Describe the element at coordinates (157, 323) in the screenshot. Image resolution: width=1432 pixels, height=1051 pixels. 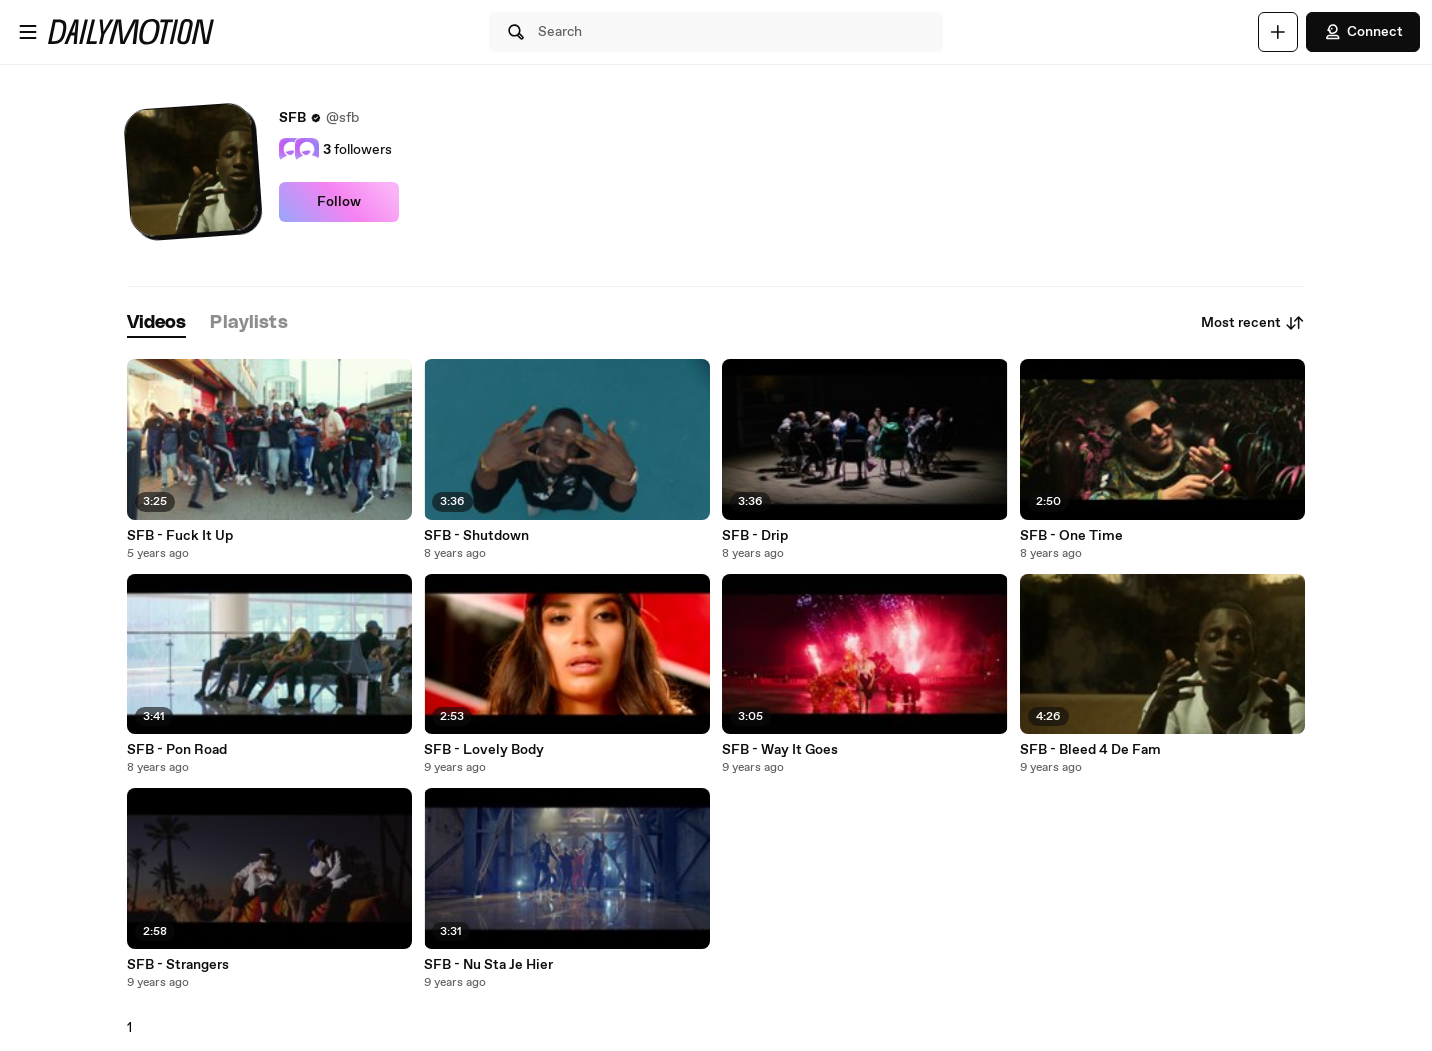
I see `[tab]` at that location.